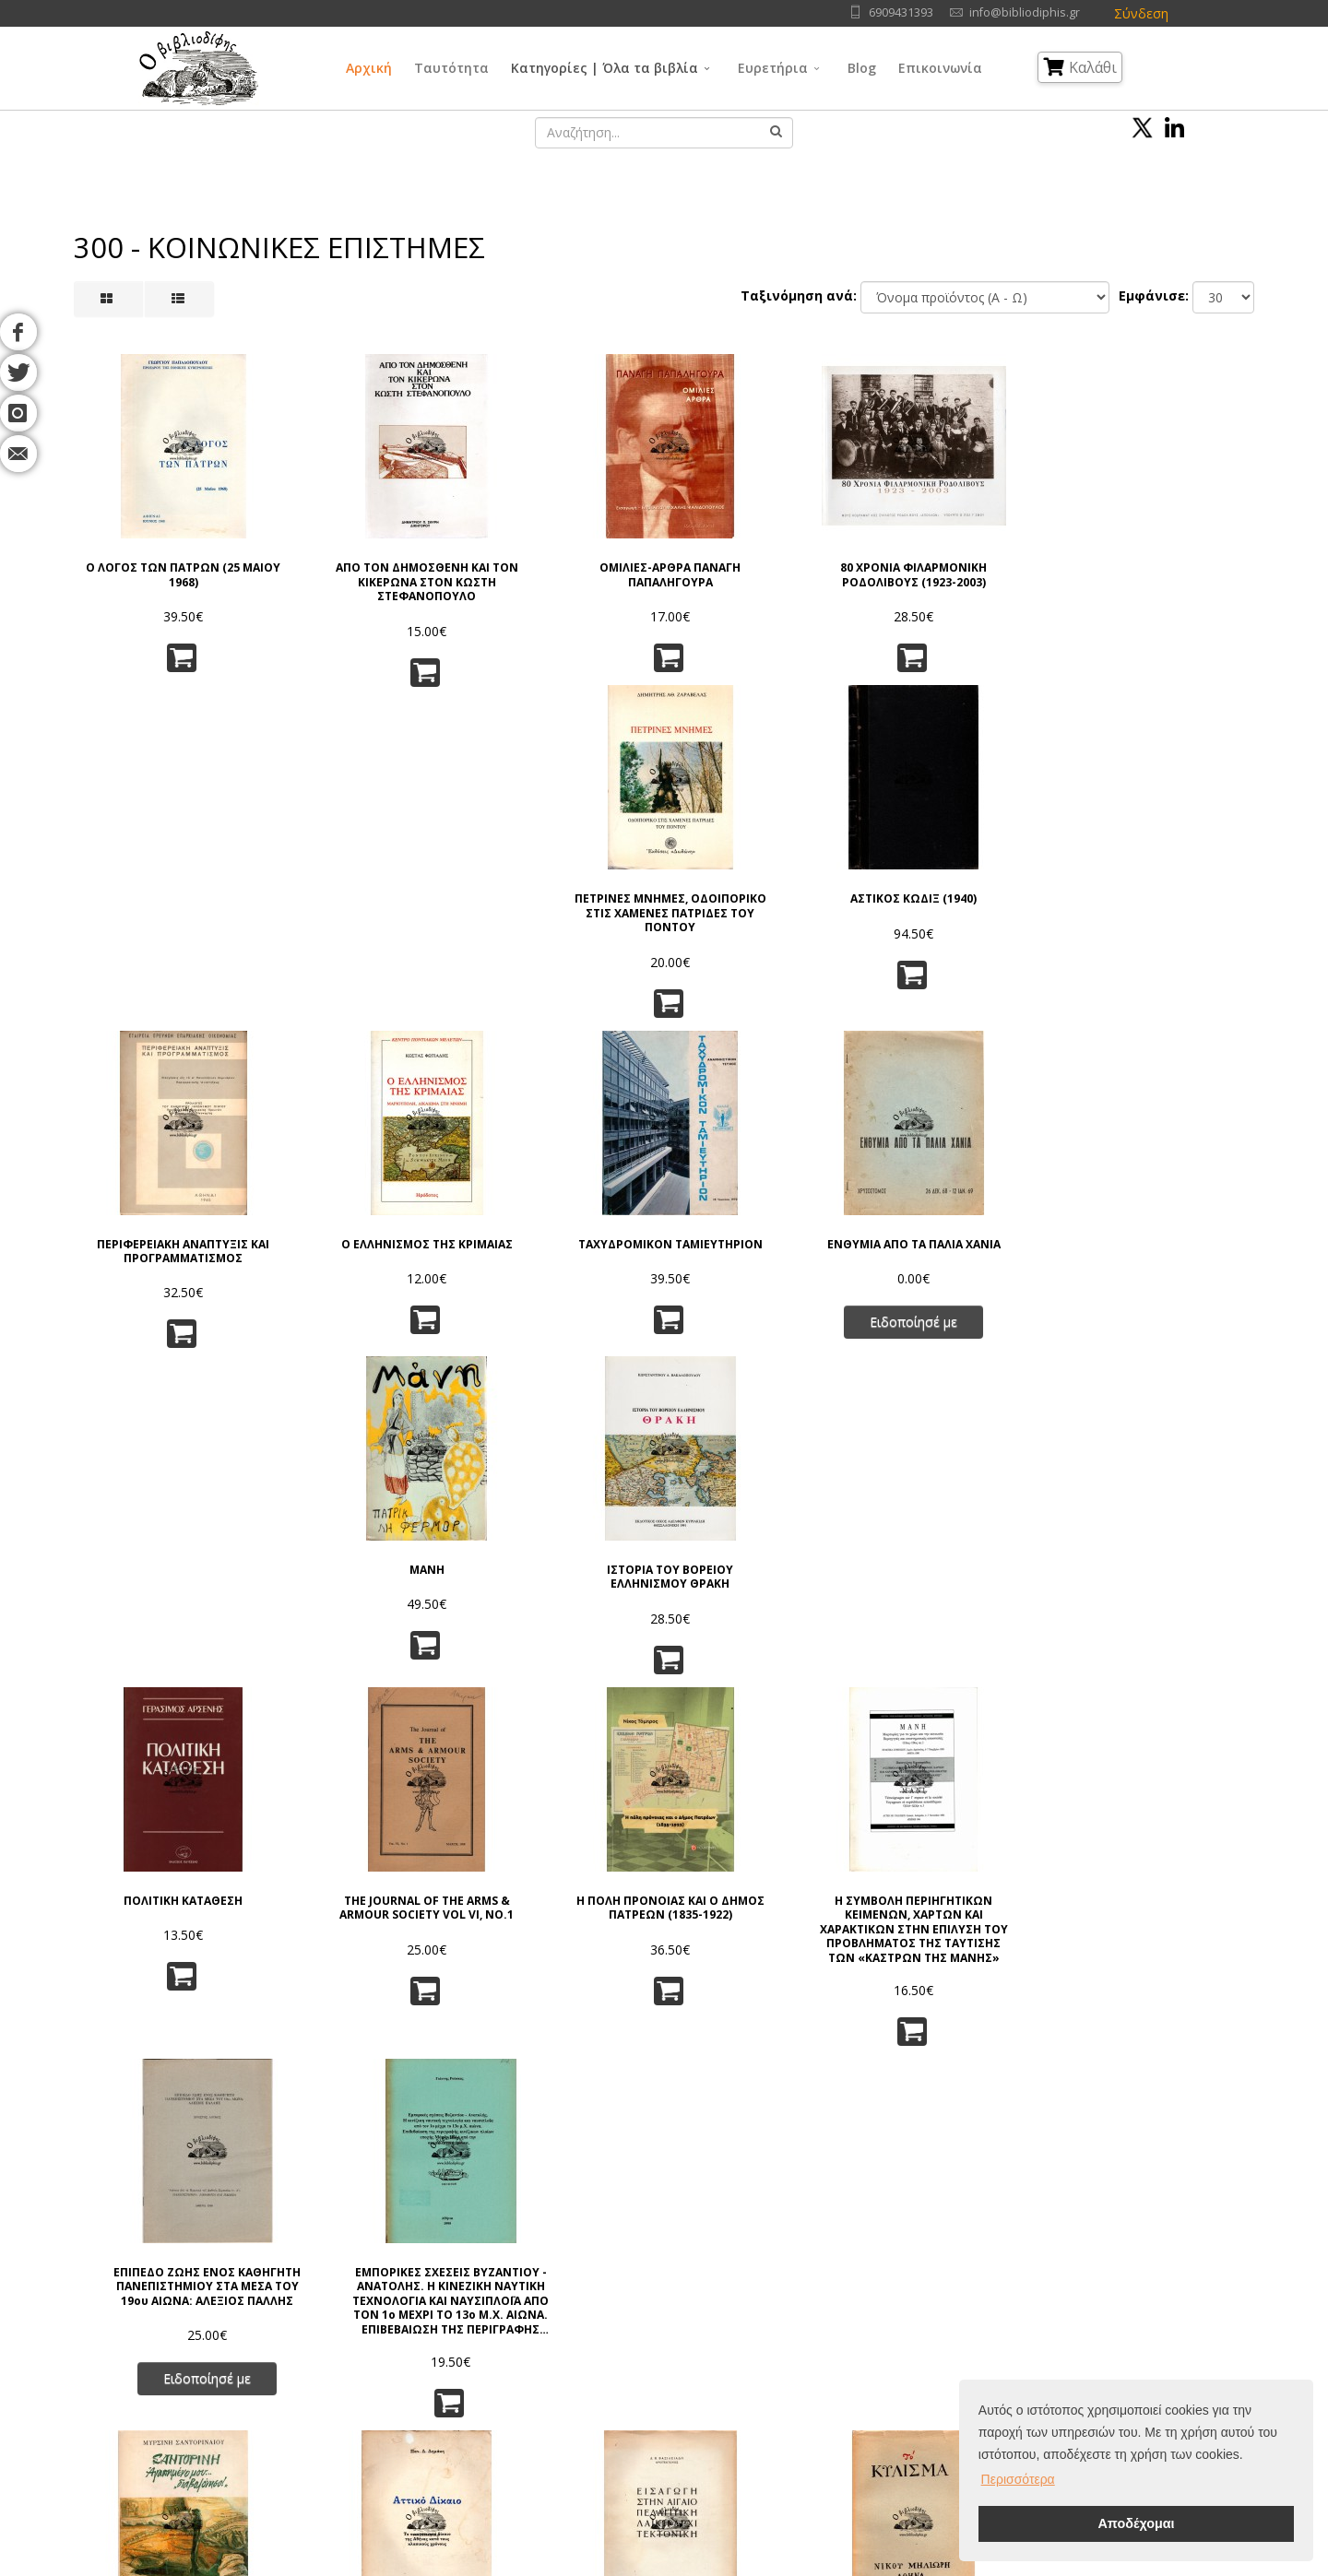  I want to click on ΕΙΣΑΓΩΓΗ ΣΤΗΝ ΑΙΓΑΙΟΠΕΛΑΓΙΤΙΚΗ ΛΑΪΚΗ ΑΡΧΙΤΕΚΤΟΝΙΚΗ, so click(563, 1599).